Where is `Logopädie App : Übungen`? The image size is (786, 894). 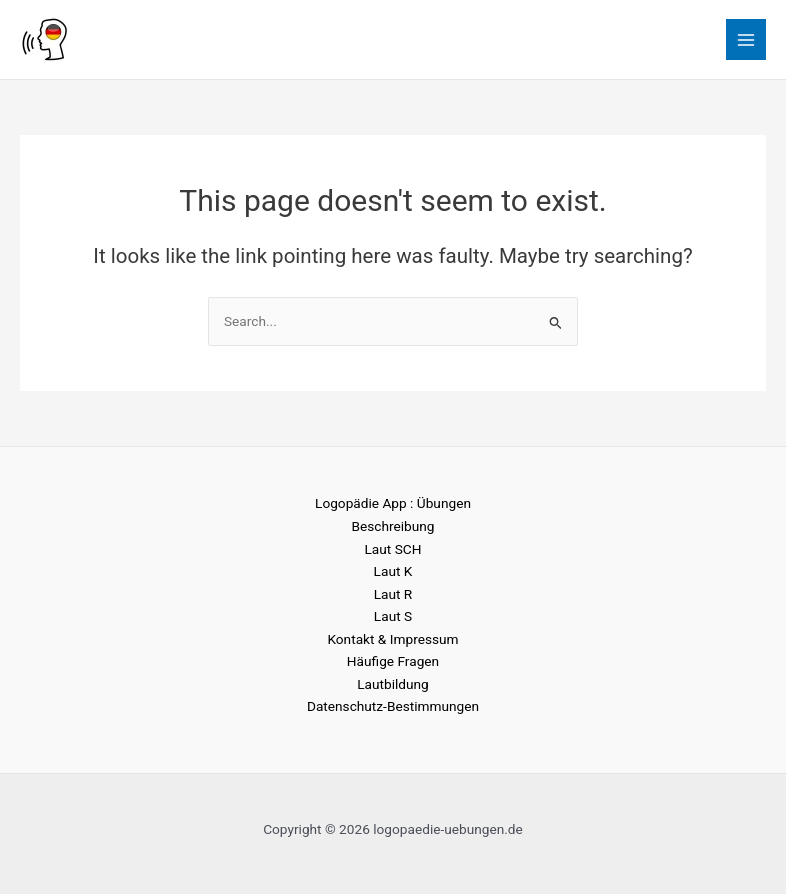
Logopädie App : Übungen is located at coordinates (393, 503).